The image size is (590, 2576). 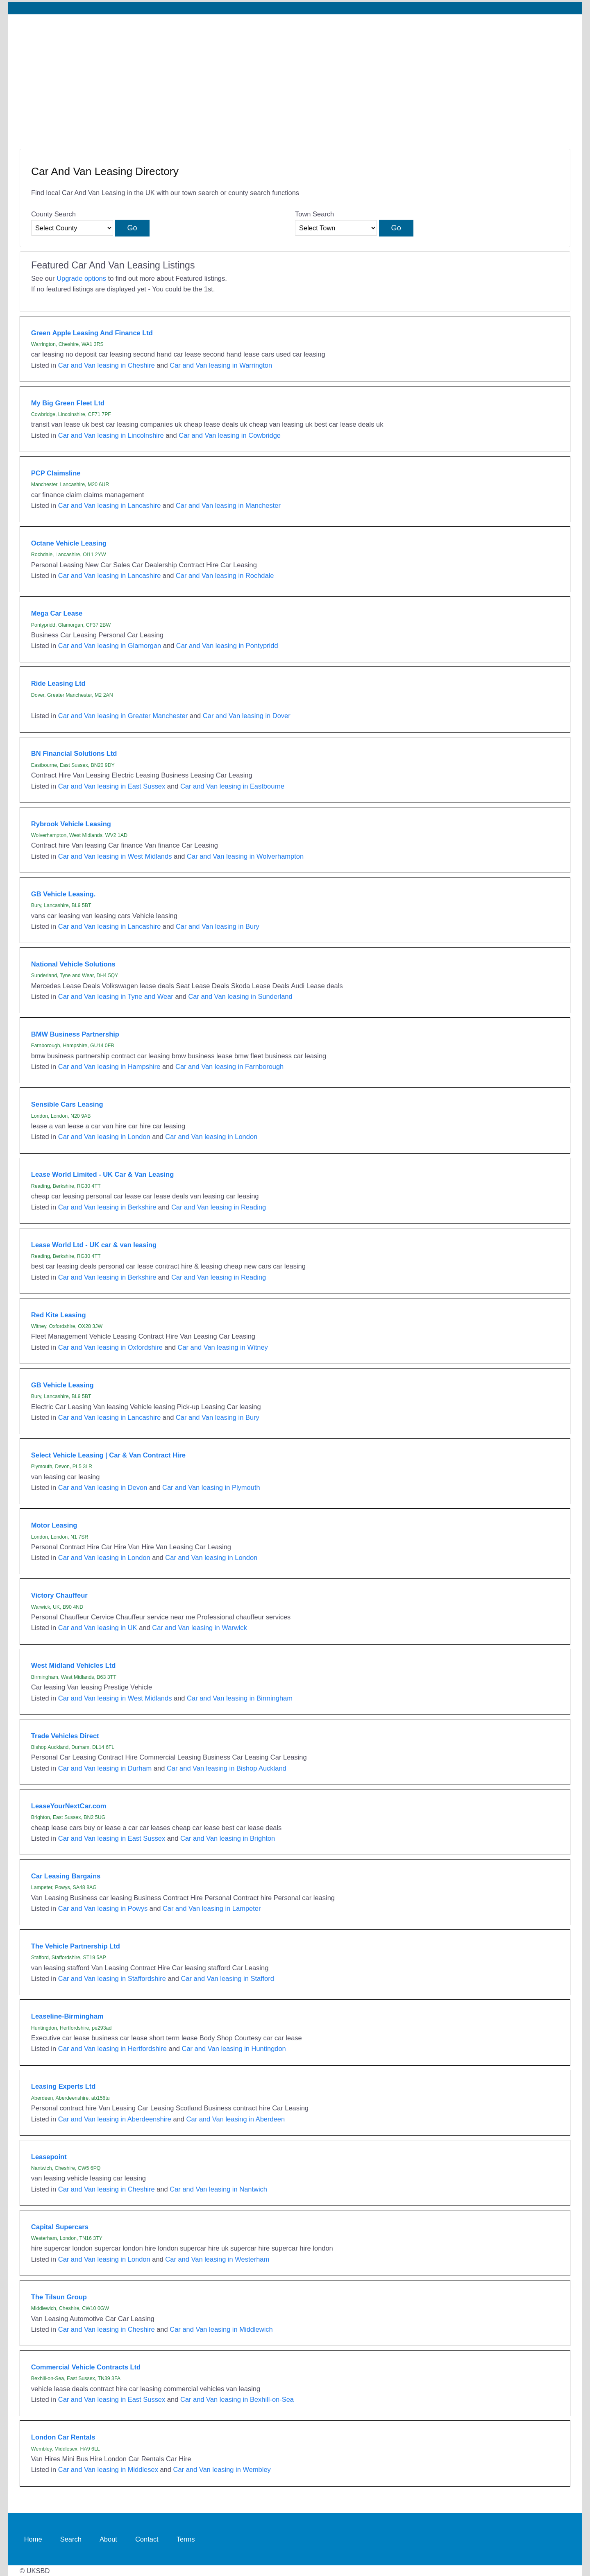 What do you see at coordinates (240, 996) in the screenshot?
I see `Car and Van leasing in Sunderland` at bounding box center [240, 996].